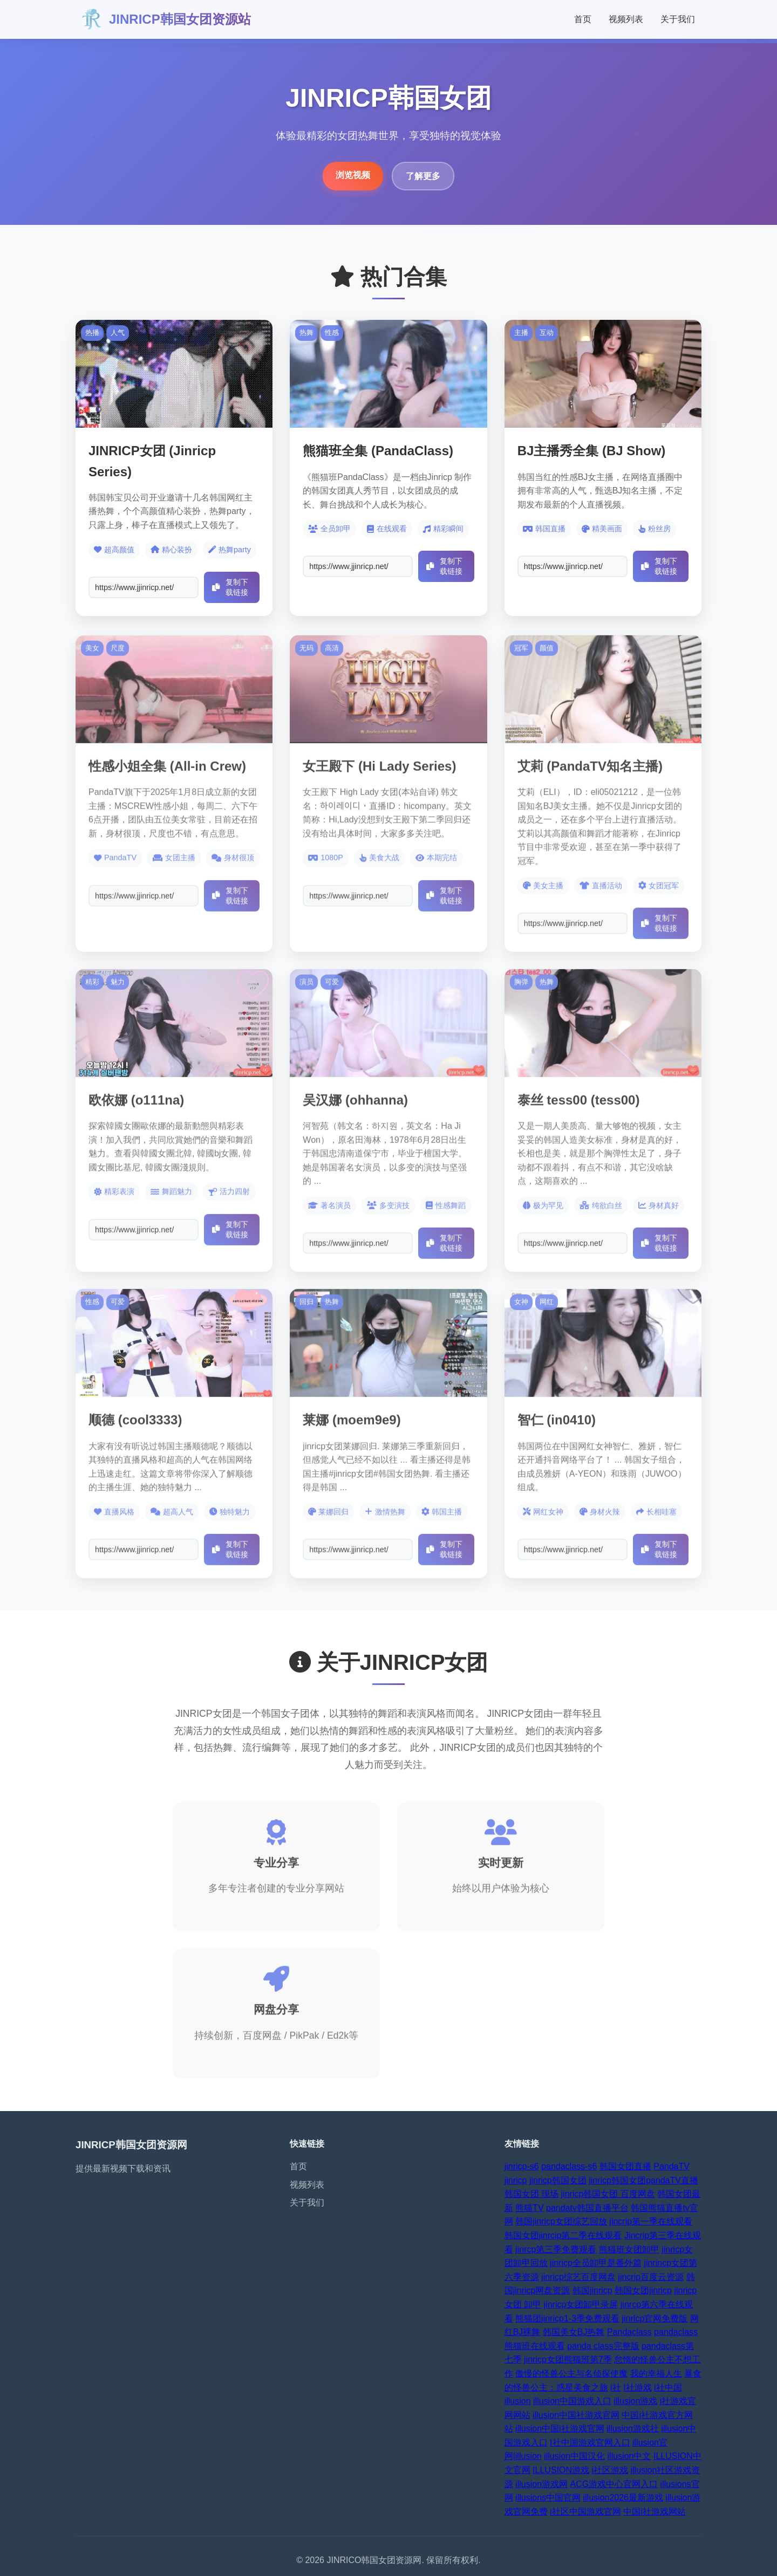 This screenshot has height=2576, width=777. What do you see at coordinates (576, 2415) in the screenshot?
I see `illusion中国社游戏官网` at bounding box center [576, 2415].